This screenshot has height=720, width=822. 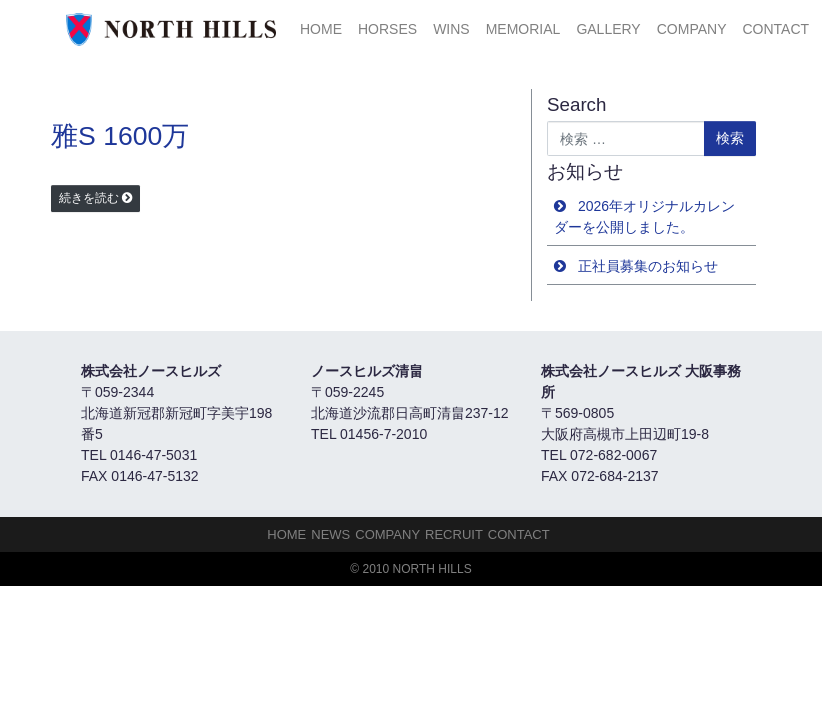 What do you see at coordinates (775, 29) in the screenshot?
I see `Contact` at bounding box center [775, 29].